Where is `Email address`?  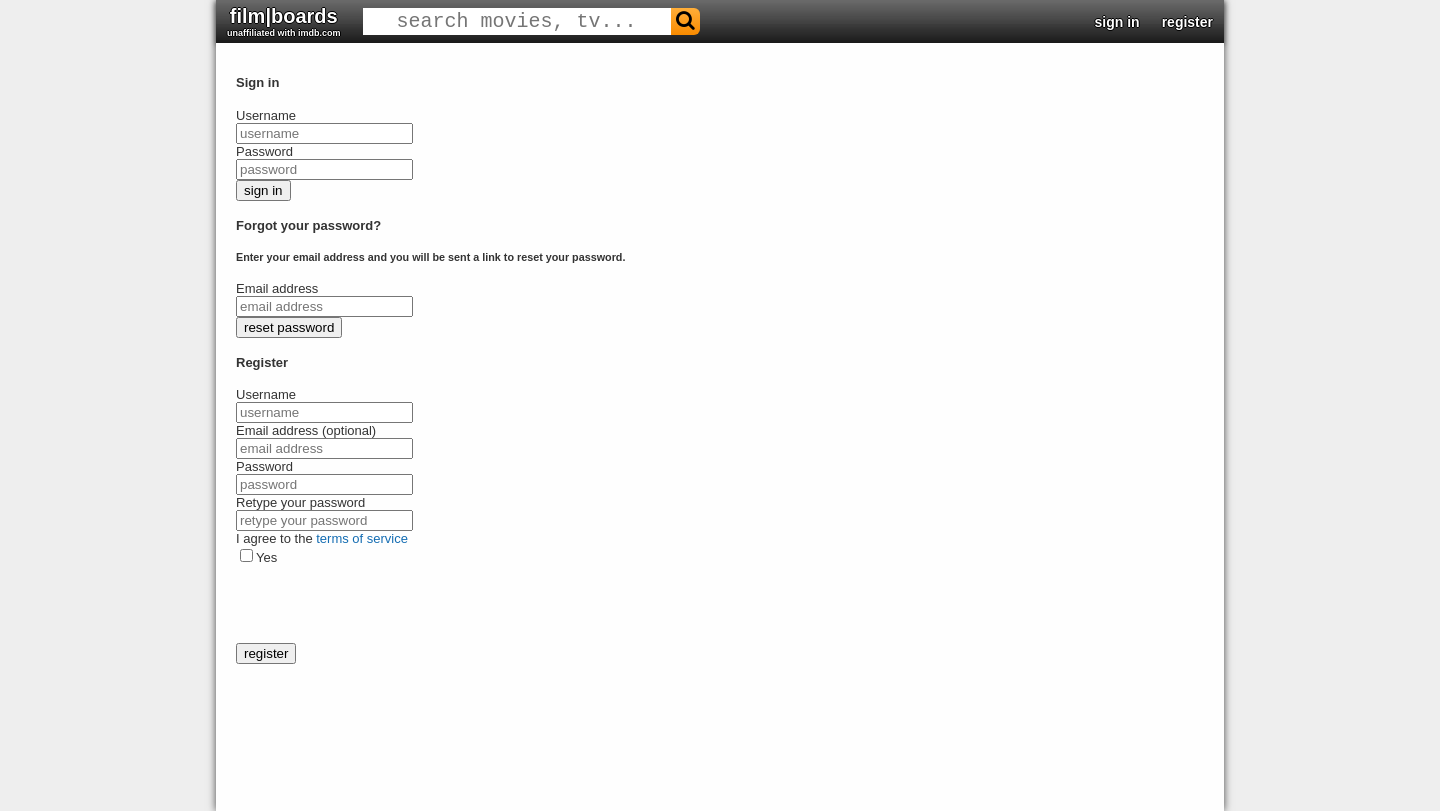
Email address is located at coordinates (277, 288).